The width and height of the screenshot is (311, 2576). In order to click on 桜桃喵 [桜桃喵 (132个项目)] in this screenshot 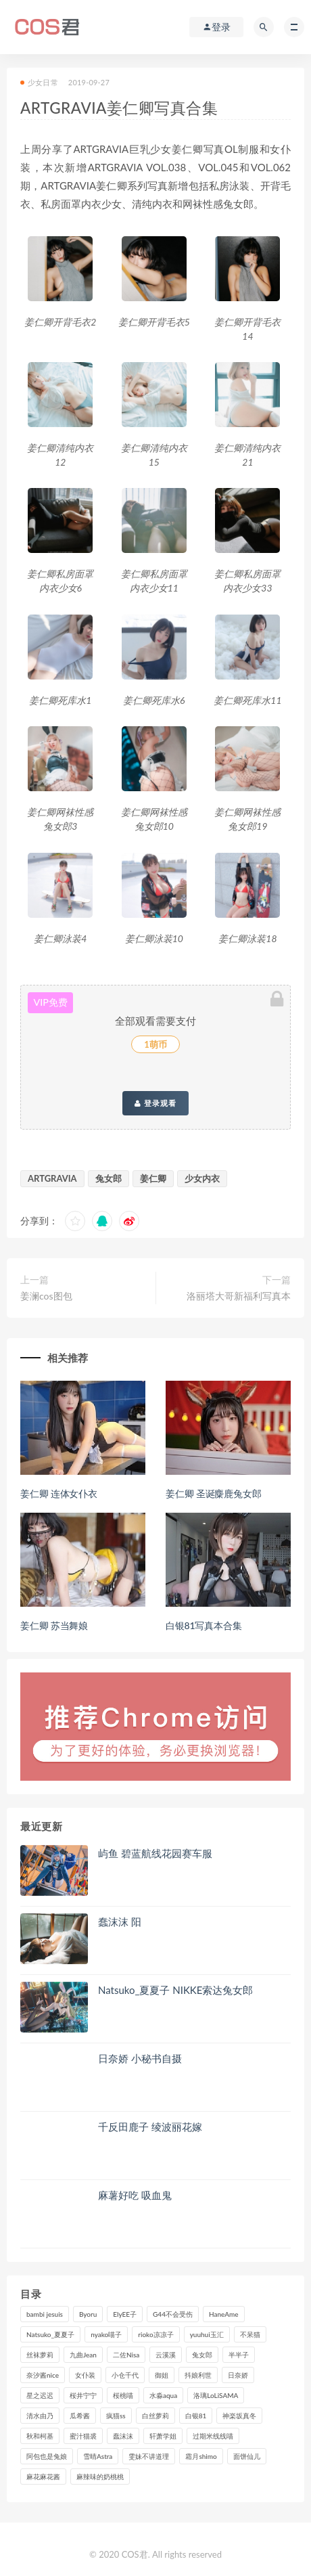, I will do `click(123, 2395)`.